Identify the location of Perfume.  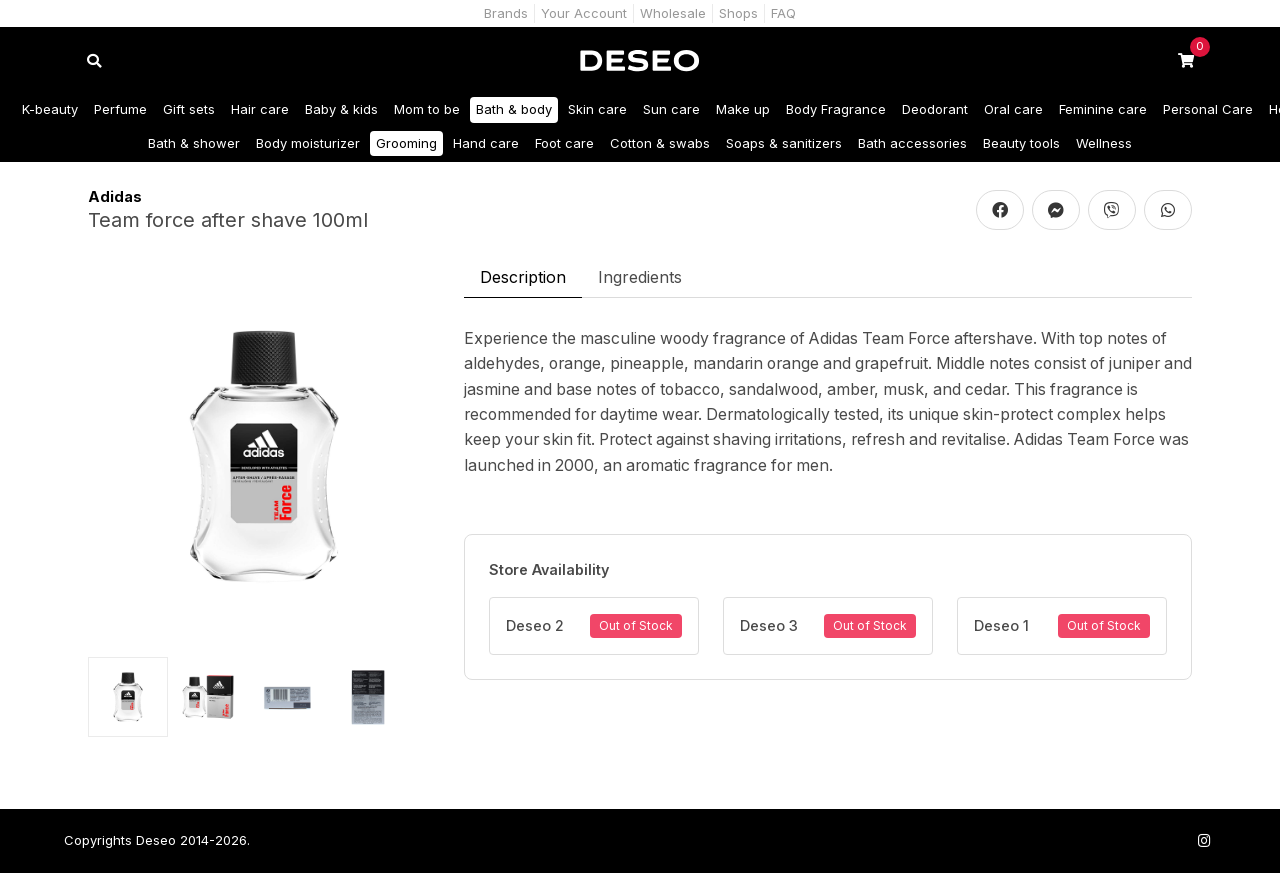
(120, 109).